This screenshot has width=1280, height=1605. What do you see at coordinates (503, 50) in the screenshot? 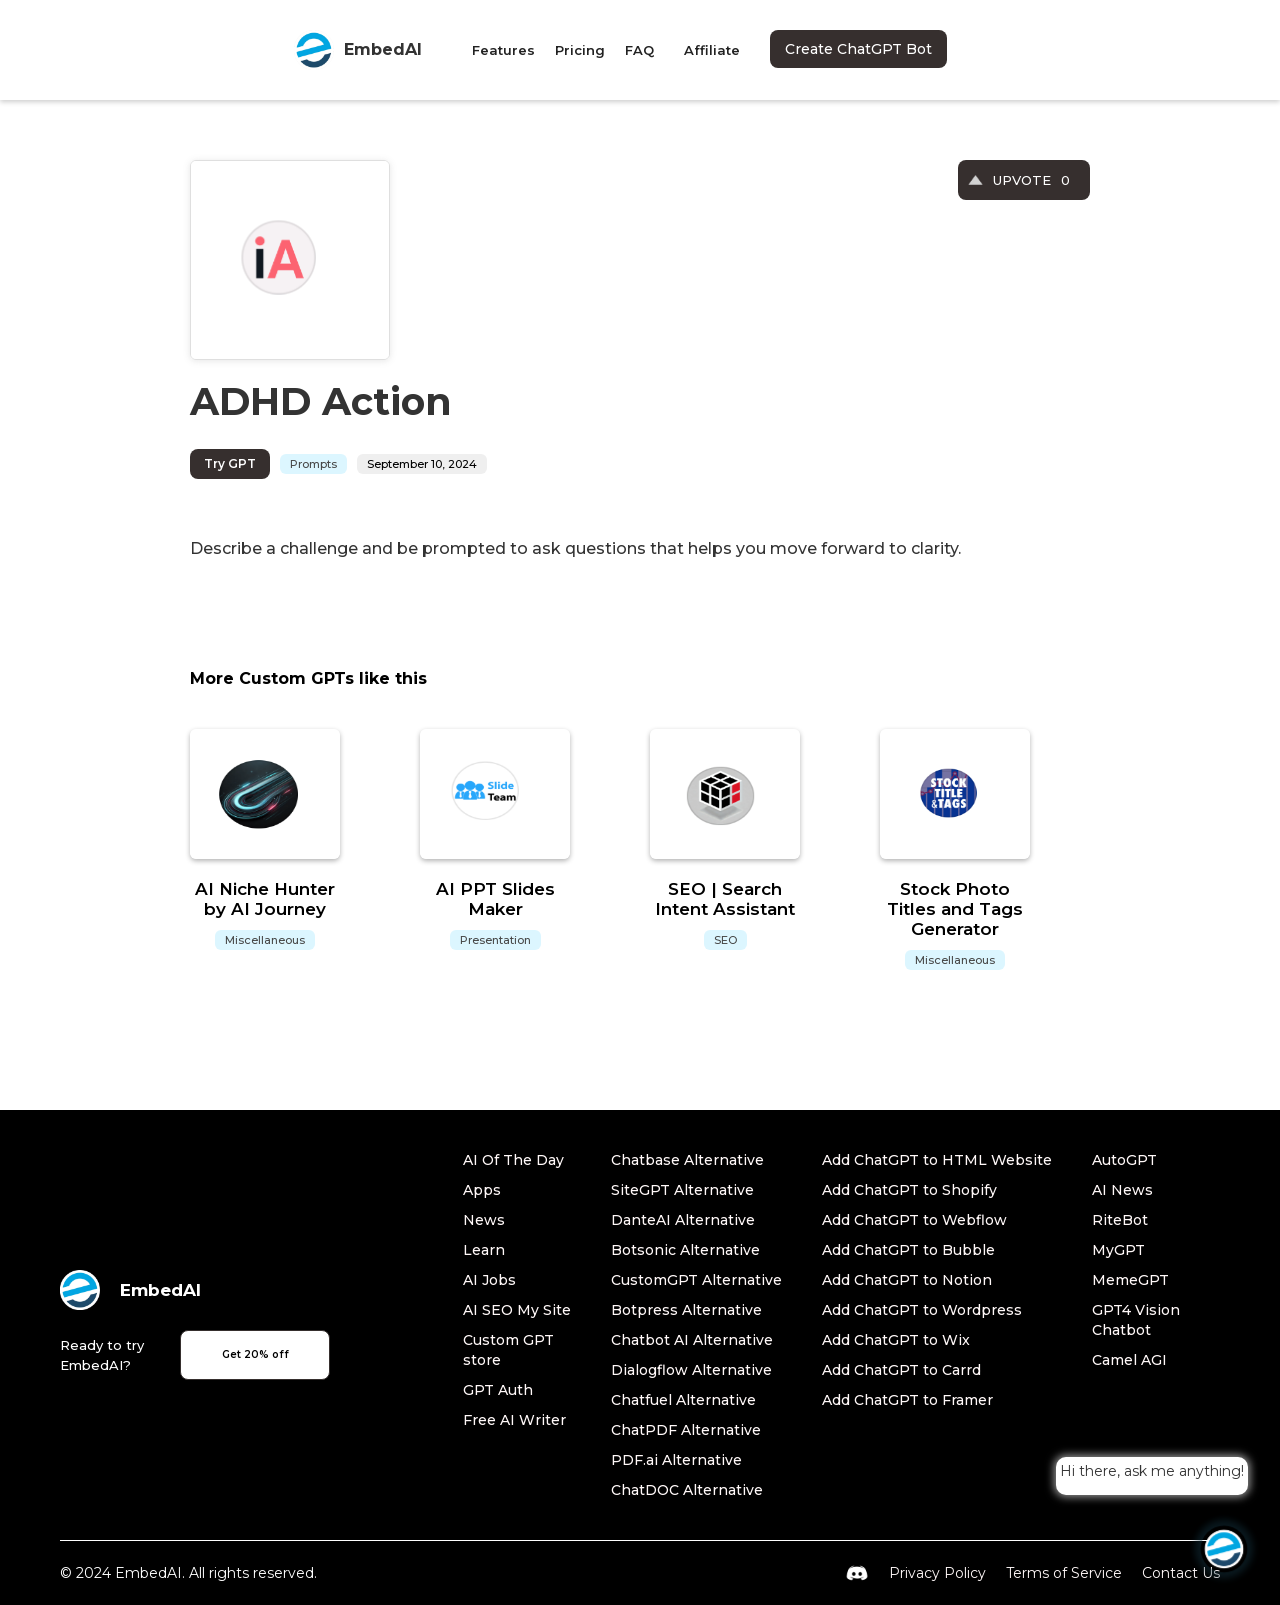
I see `Features` at bounding box center [503, 50].